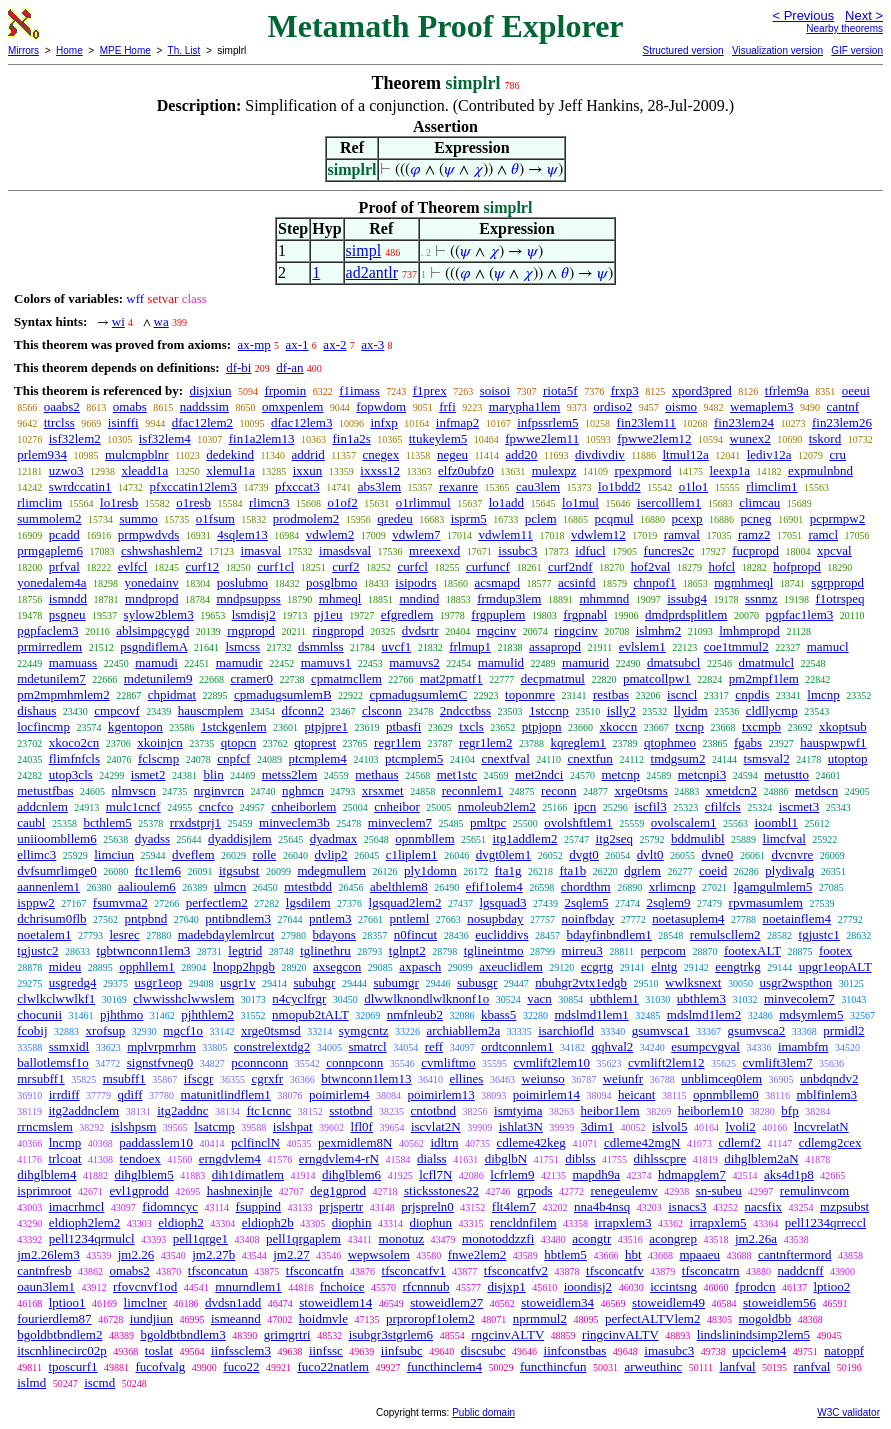 The width and height of the screenshot is (891, 1429). I want to click on chordthm, so click(586, 886).